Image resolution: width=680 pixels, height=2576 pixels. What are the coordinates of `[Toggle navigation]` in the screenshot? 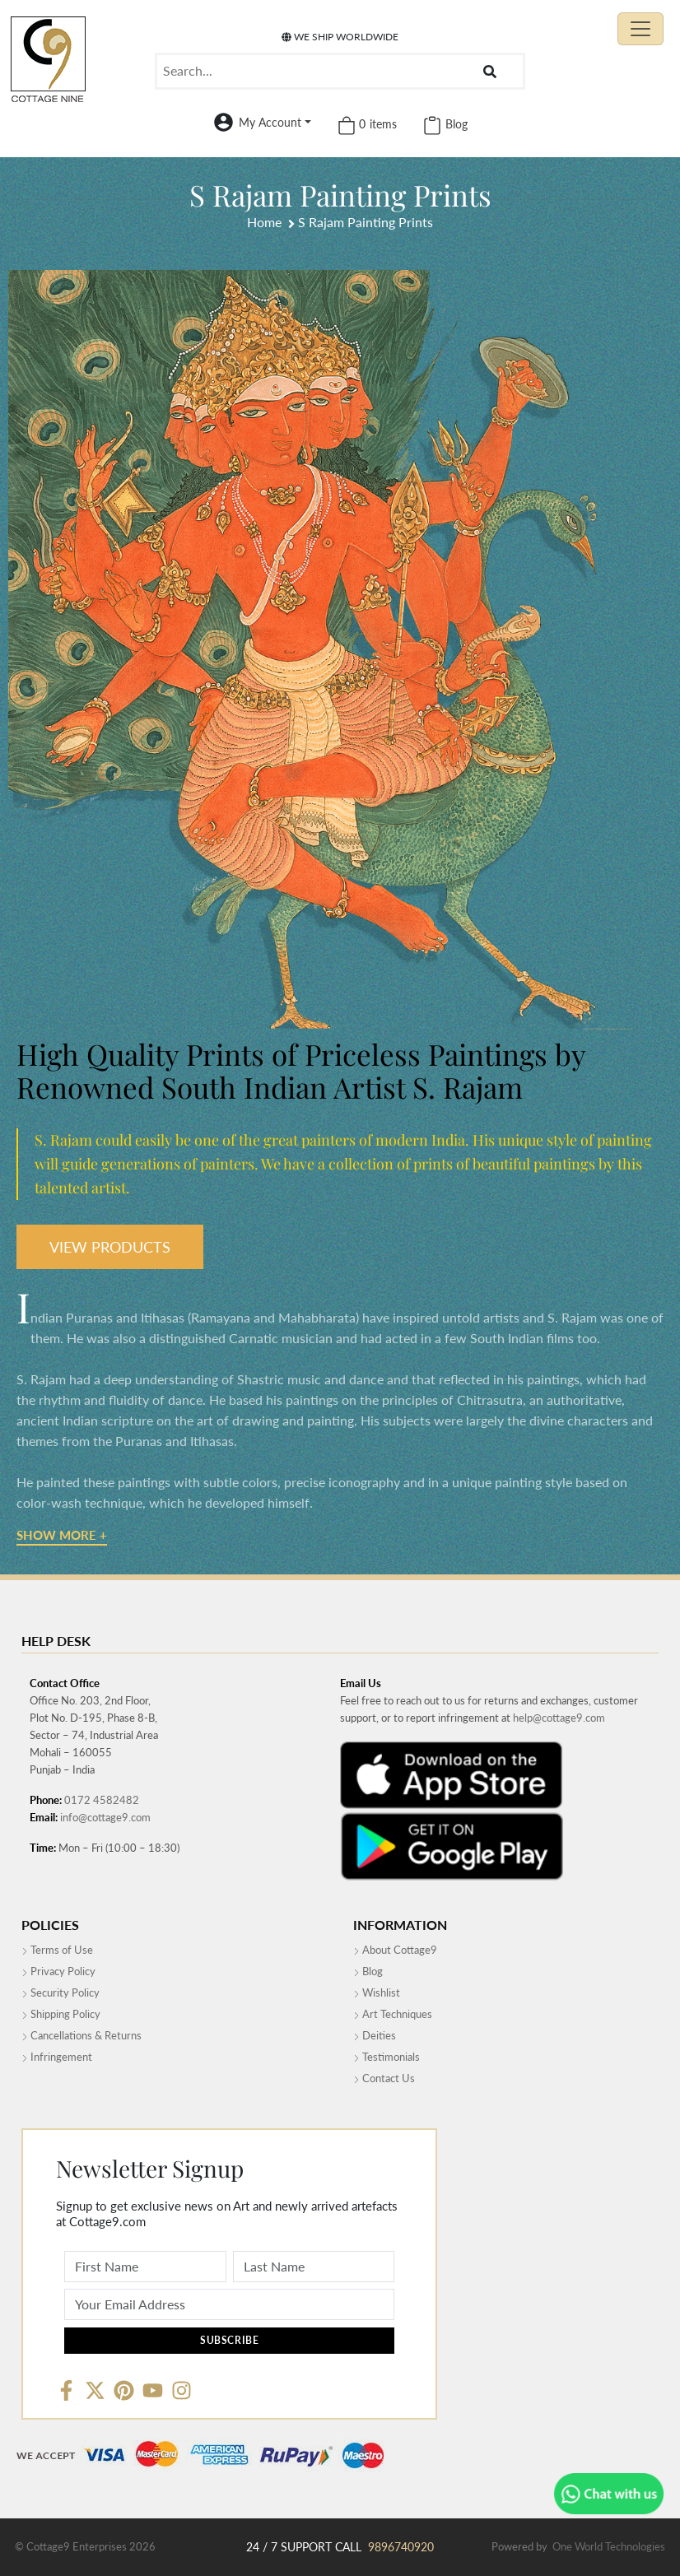 It's located at (640, 28).